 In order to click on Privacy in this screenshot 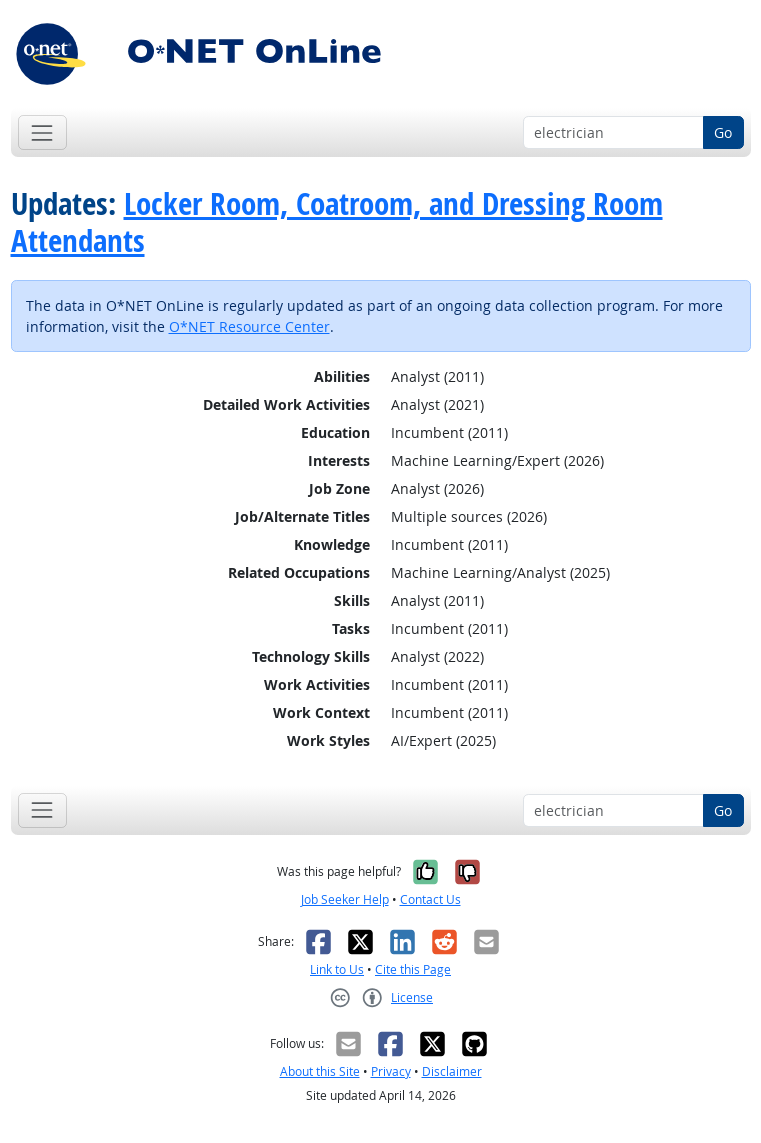, I will do `click(391, 1071)`.